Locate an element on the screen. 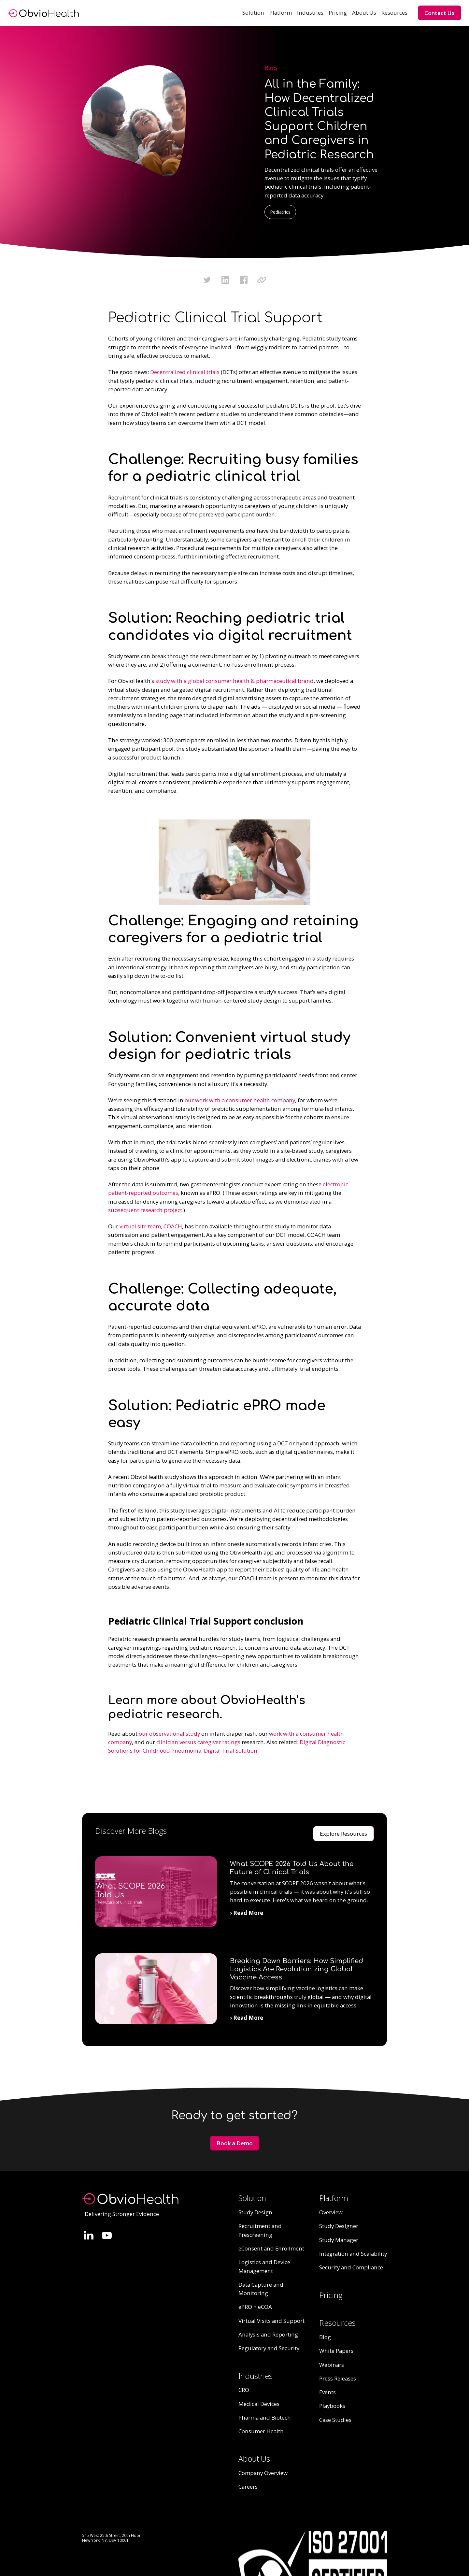  study with a global consumer health & pharmaceutical brand is located at coordinates (234, 681).